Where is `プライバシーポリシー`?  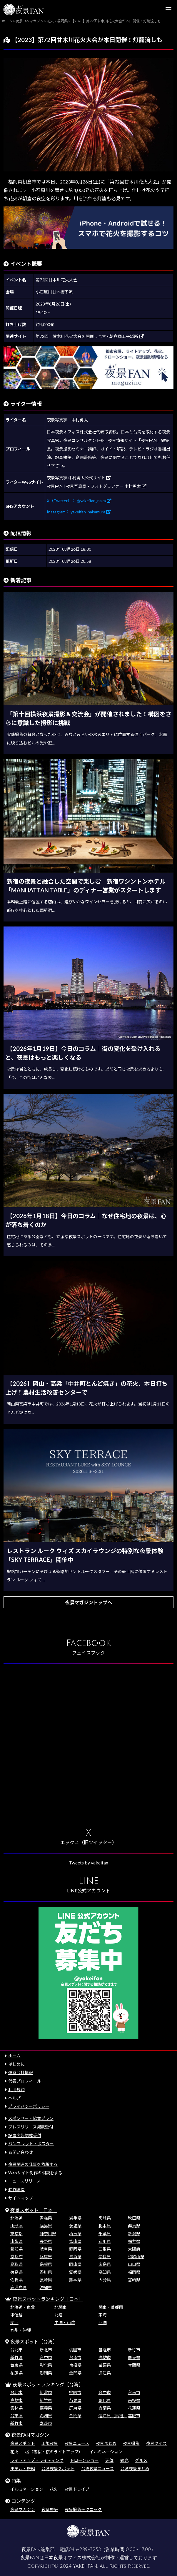
プライバシーポリシー is located at coordinates (28, 2106).